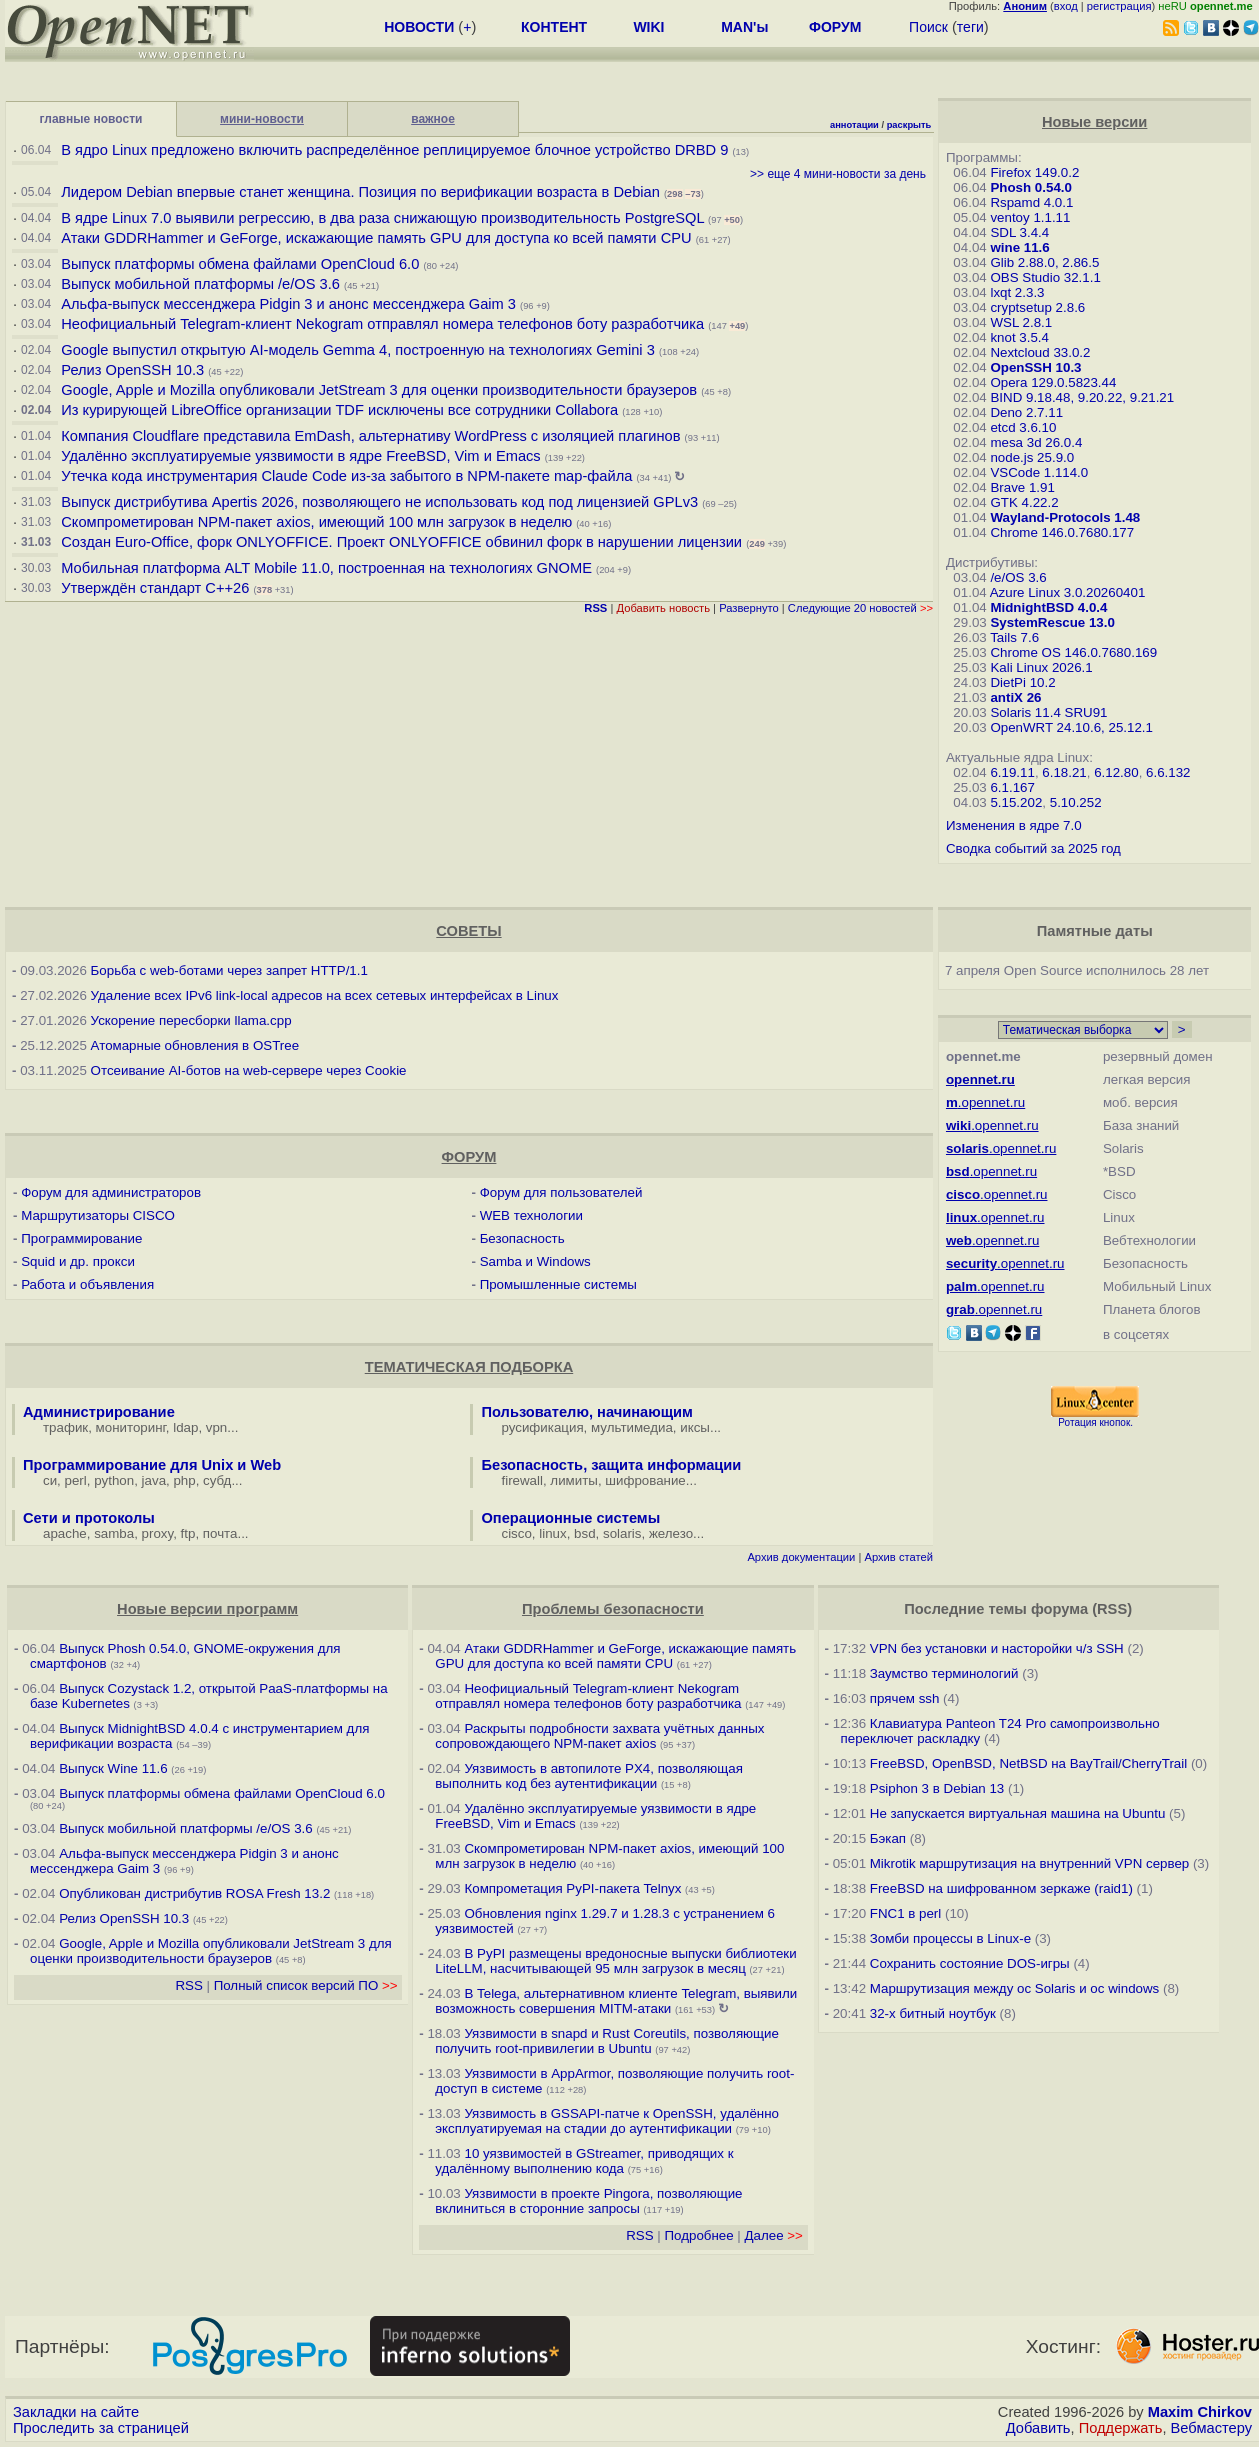 Image resolution: width=1259 pixels, height=2447 pixels. Describe the element at coordinates (898, 1557) in the screenshot. I see `Архив статей` at that location.